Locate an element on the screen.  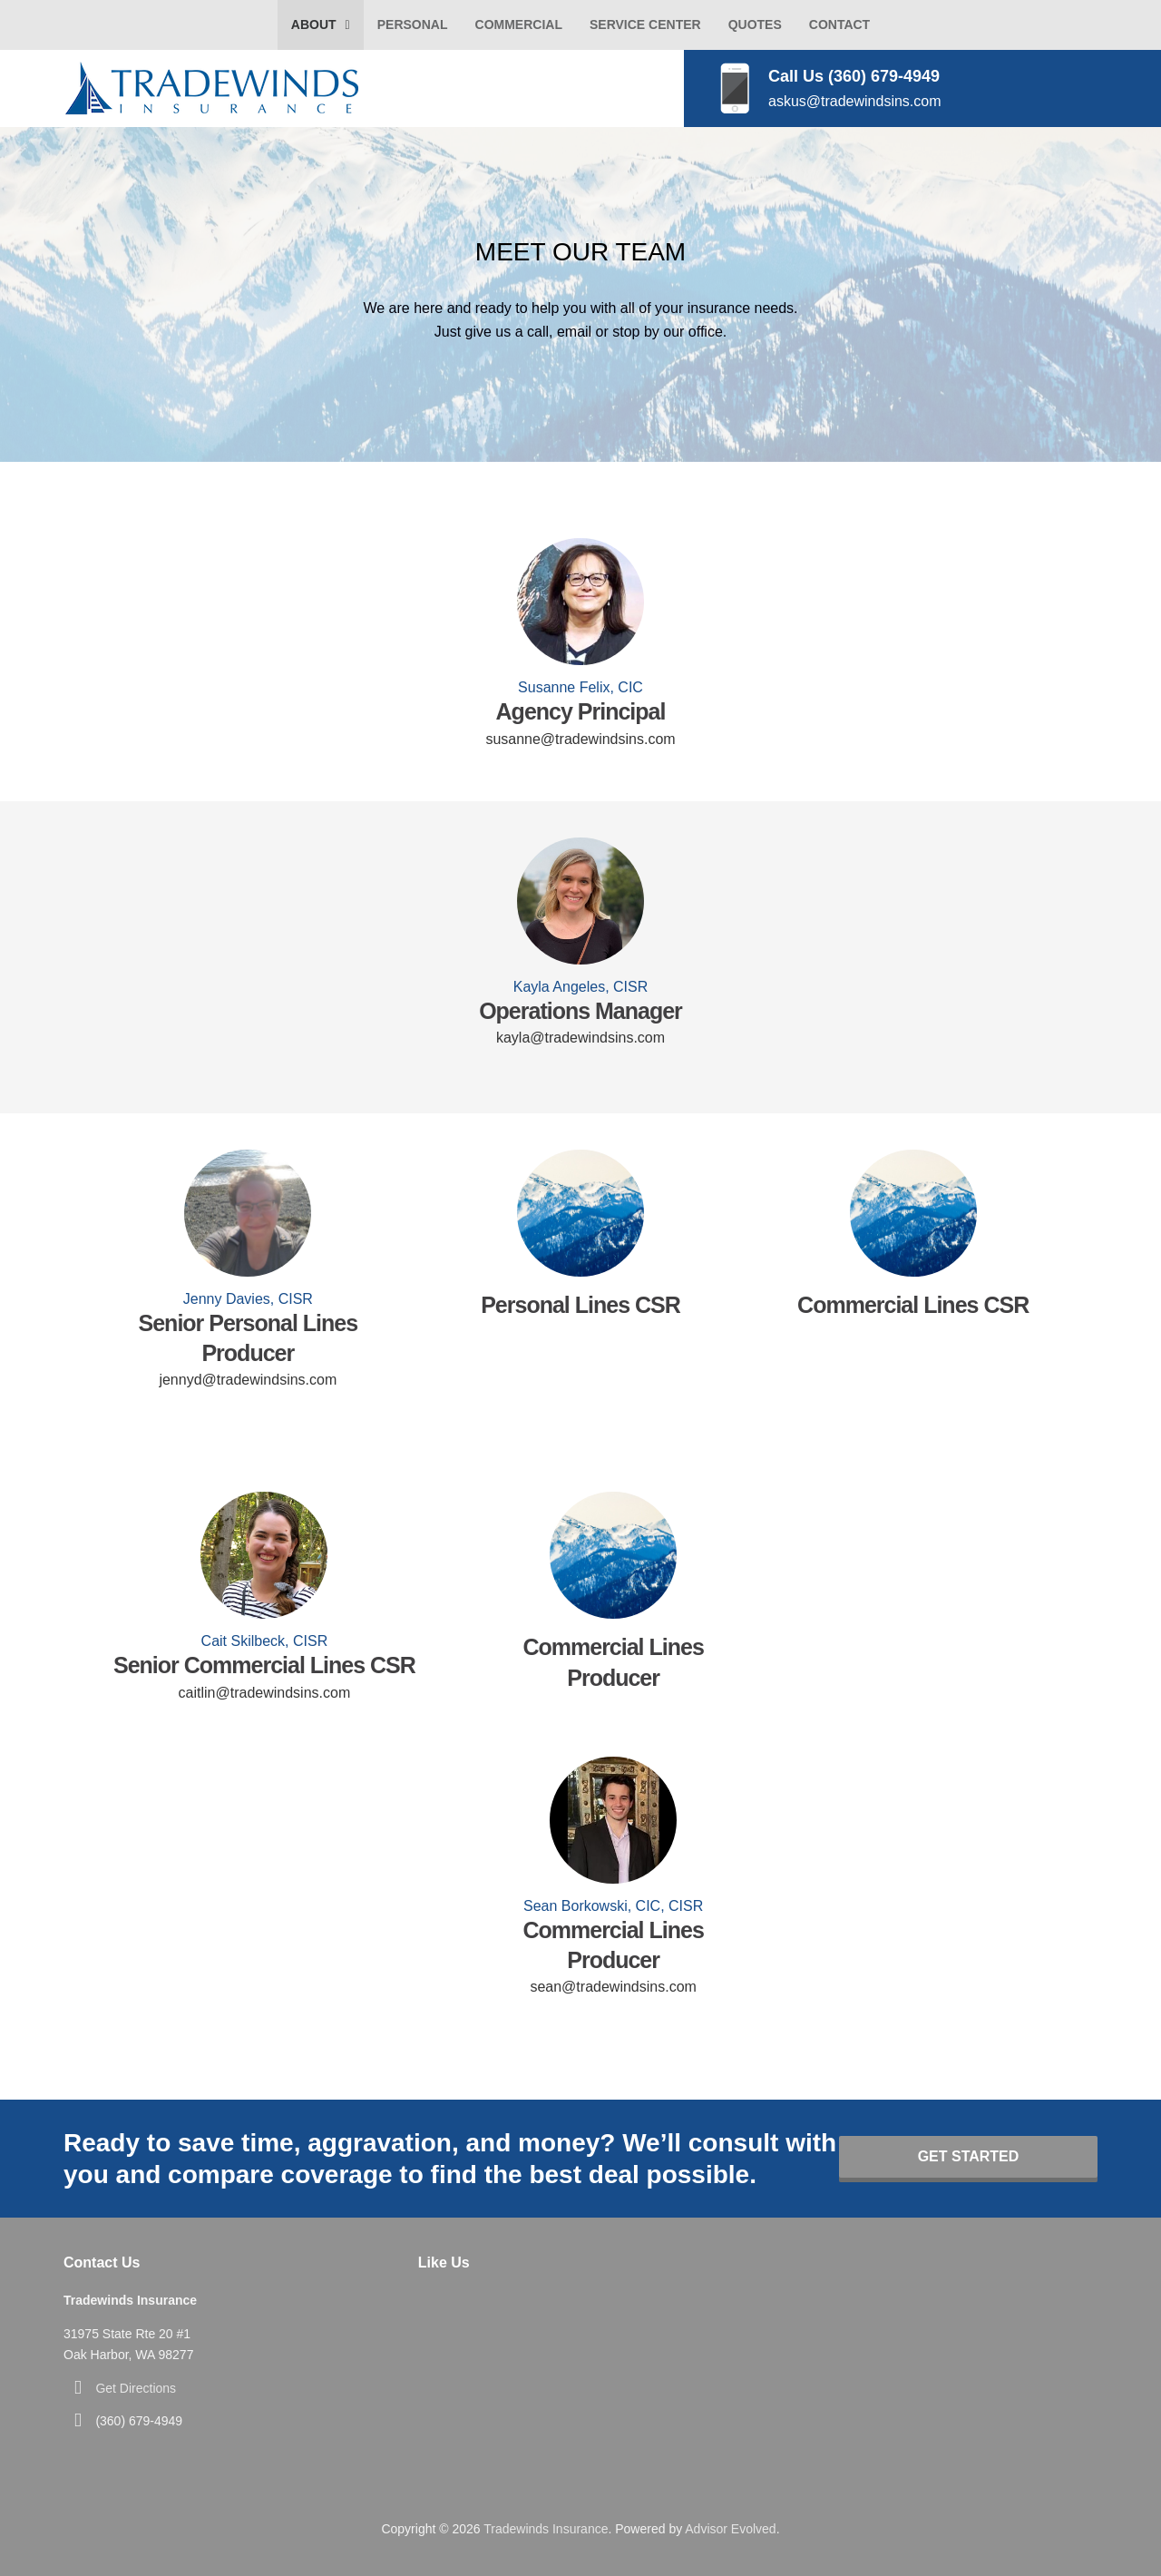
[Go to] is located at coordinates (581, 1213).